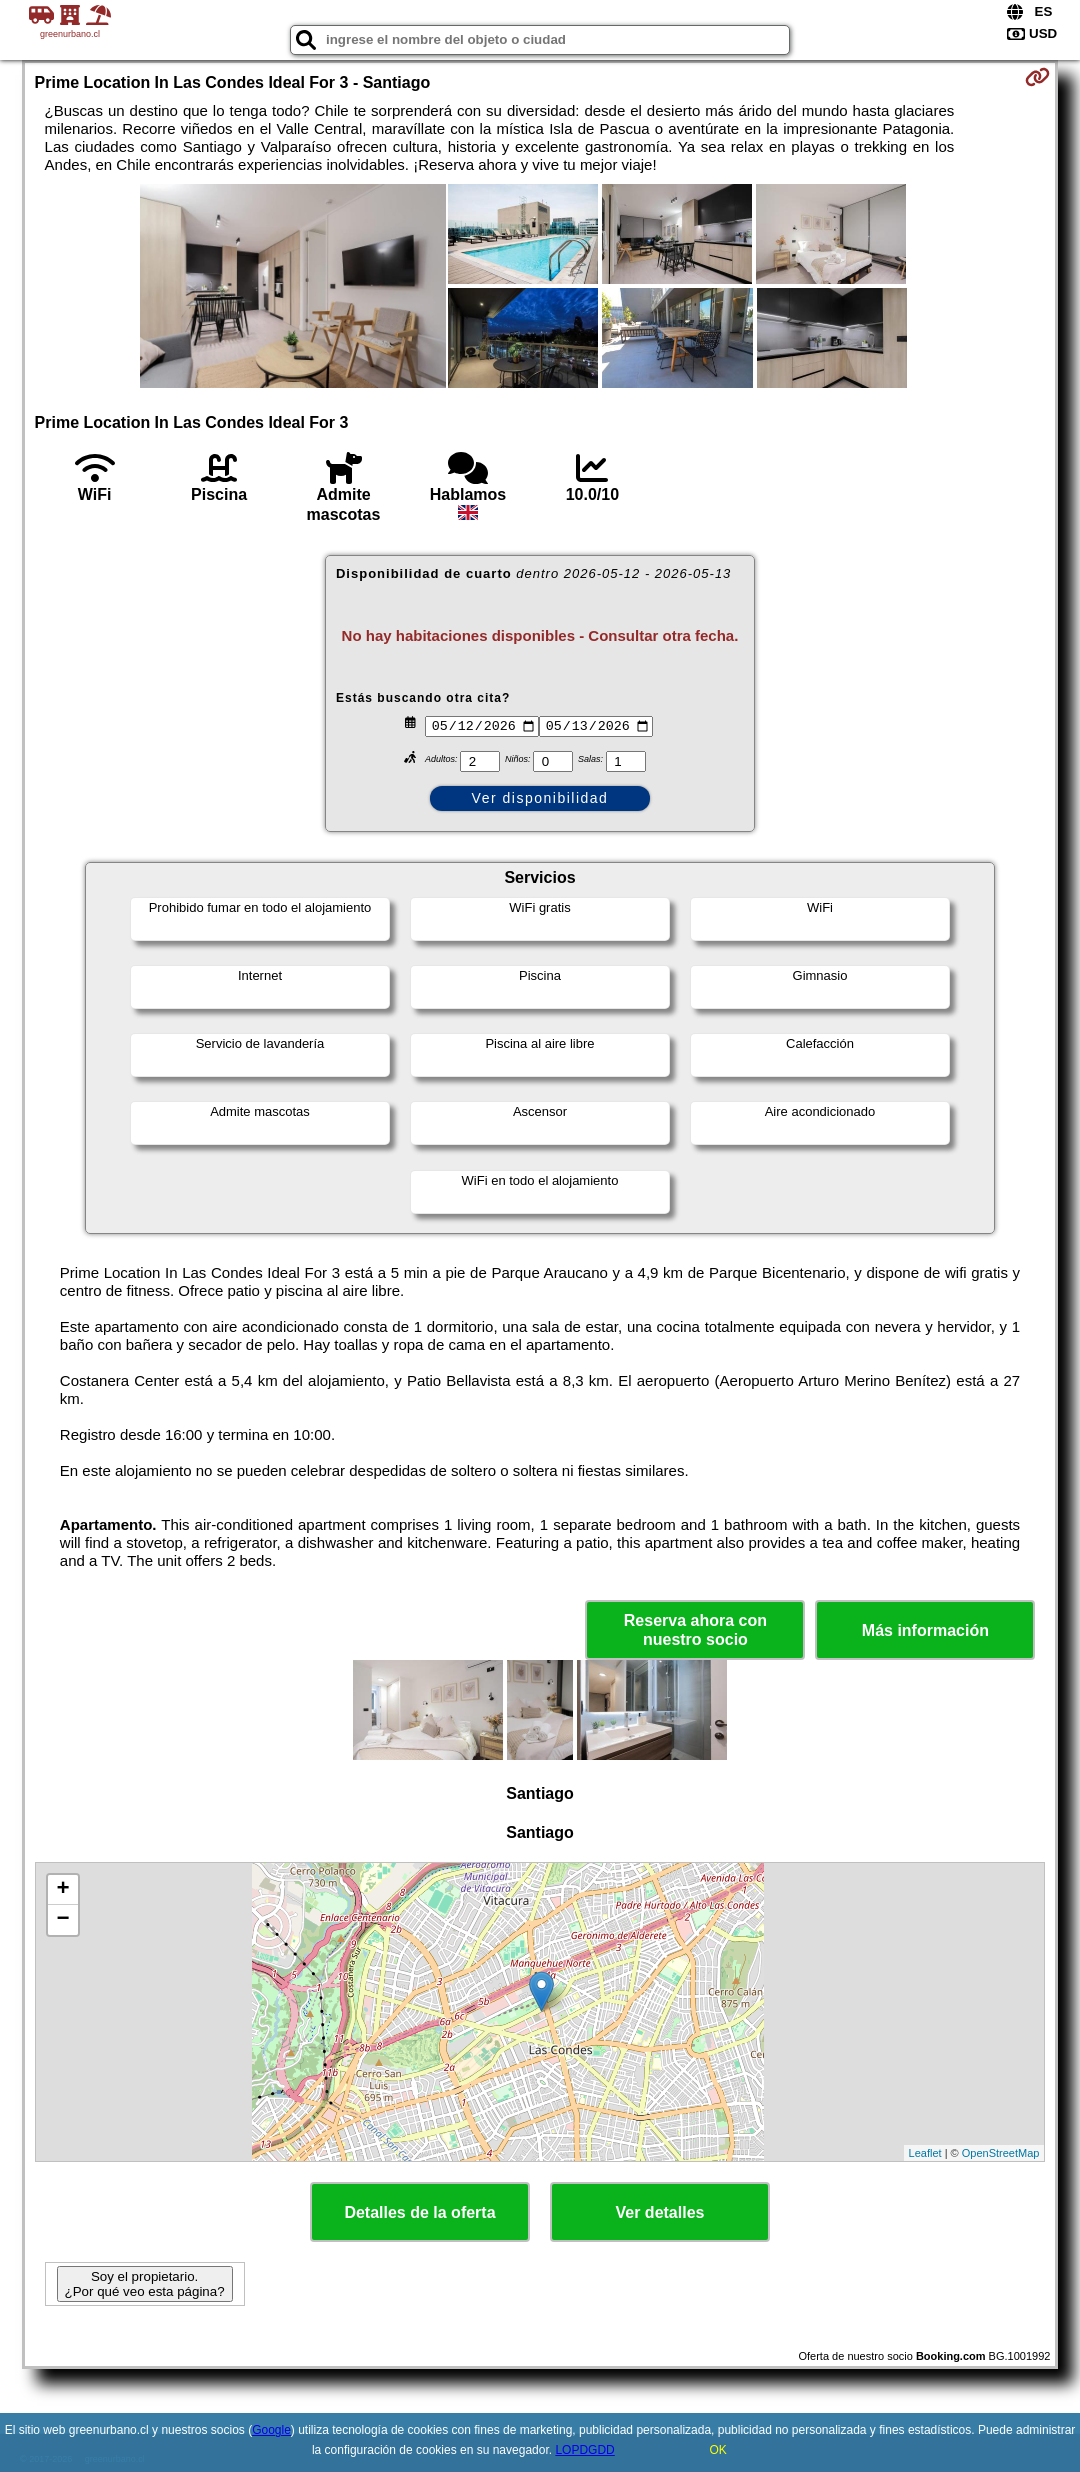  Describe the element at coordinates (419, 2212) in the screenshot. I see `Detalles de la oferta` at that location.